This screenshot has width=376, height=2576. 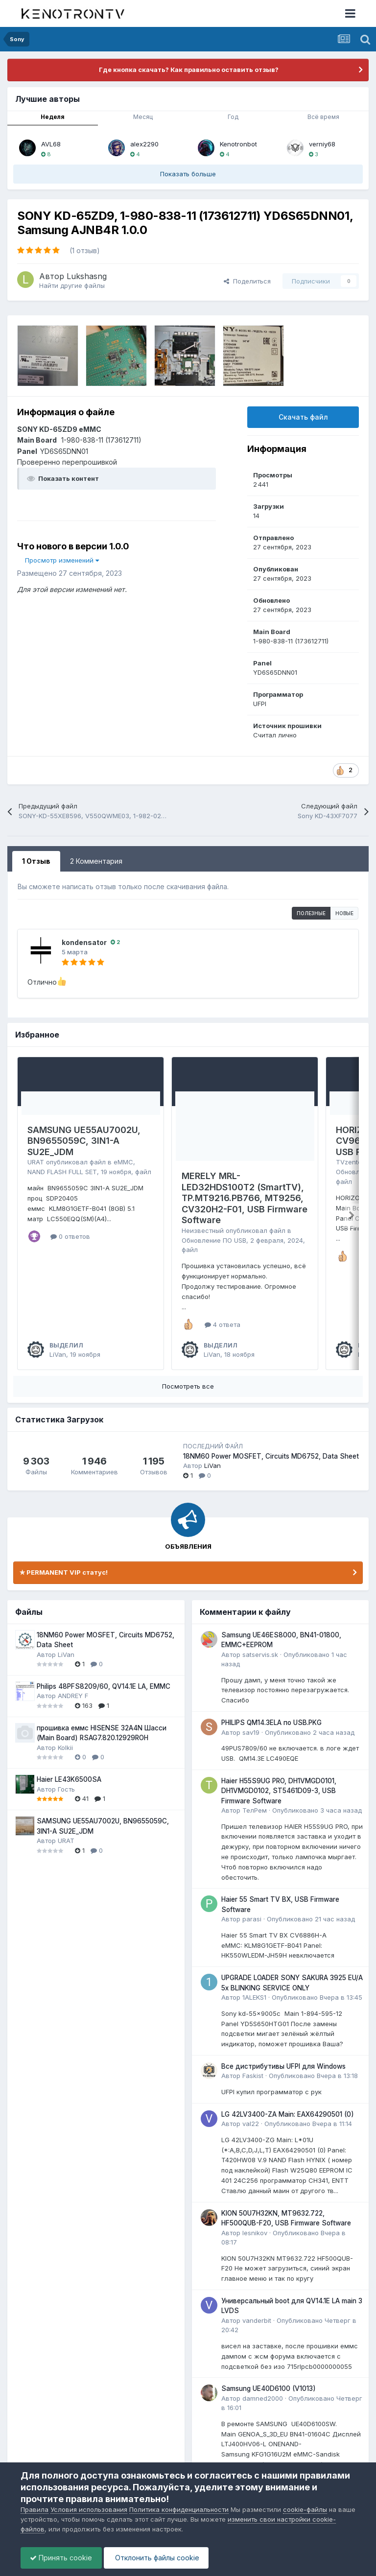 I want to click on TVzenter, so click(x=350, y=1162).